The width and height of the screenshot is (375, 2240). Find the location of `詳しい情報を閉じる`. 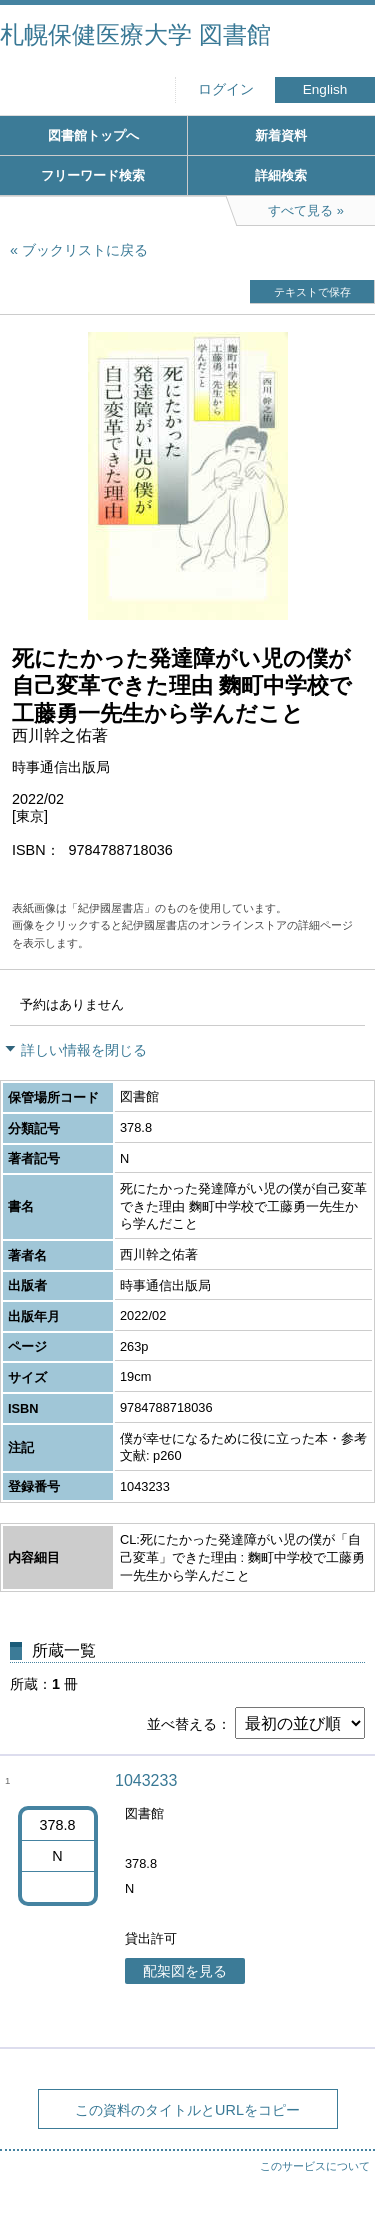

詳しい情報を閉じる is located at coordinates (84, 1050).